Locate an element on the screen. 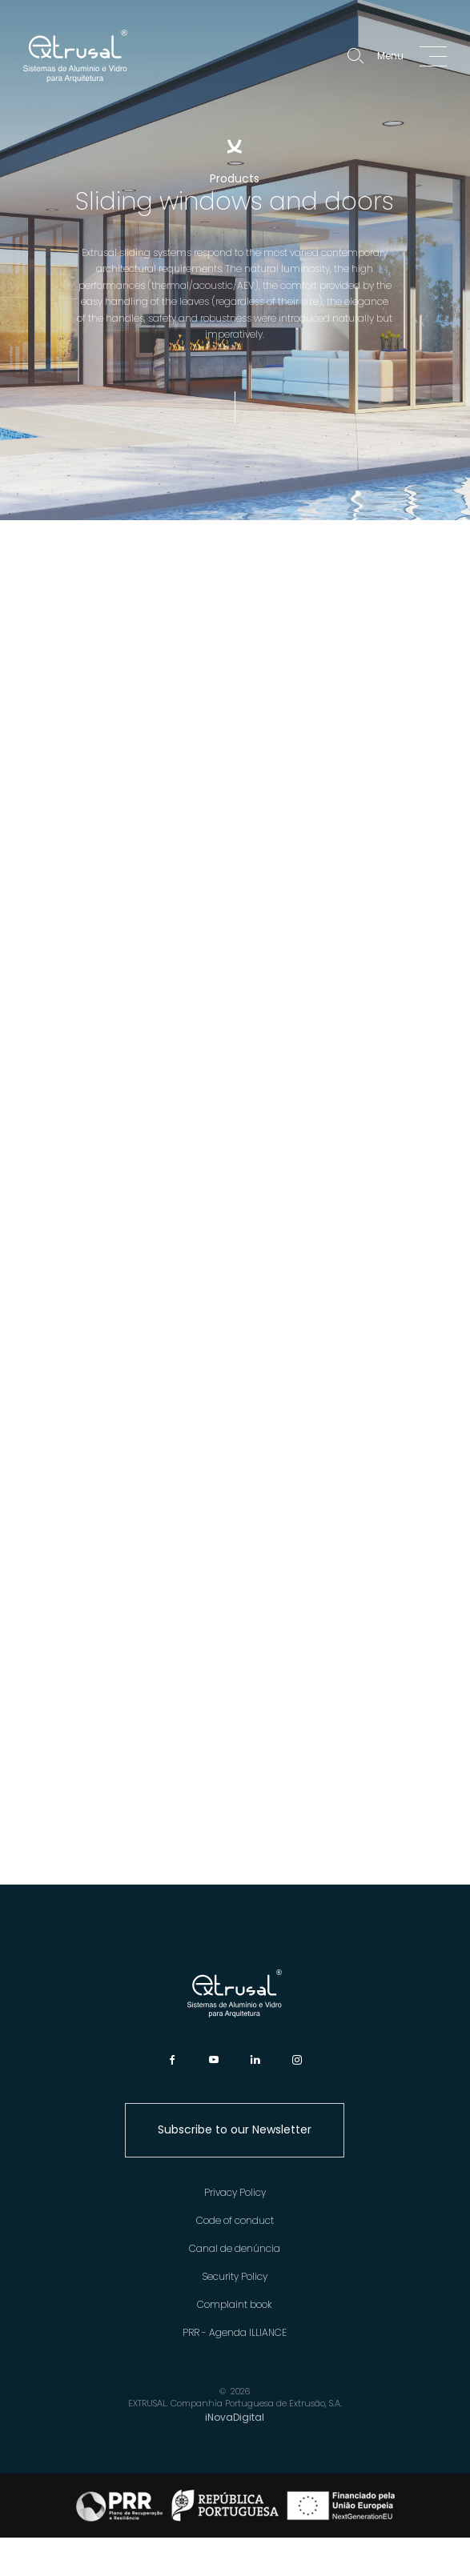 The image size is (470, 2576). PRR - Agenda ILLIANCE is located at coordinates (235, 2332).